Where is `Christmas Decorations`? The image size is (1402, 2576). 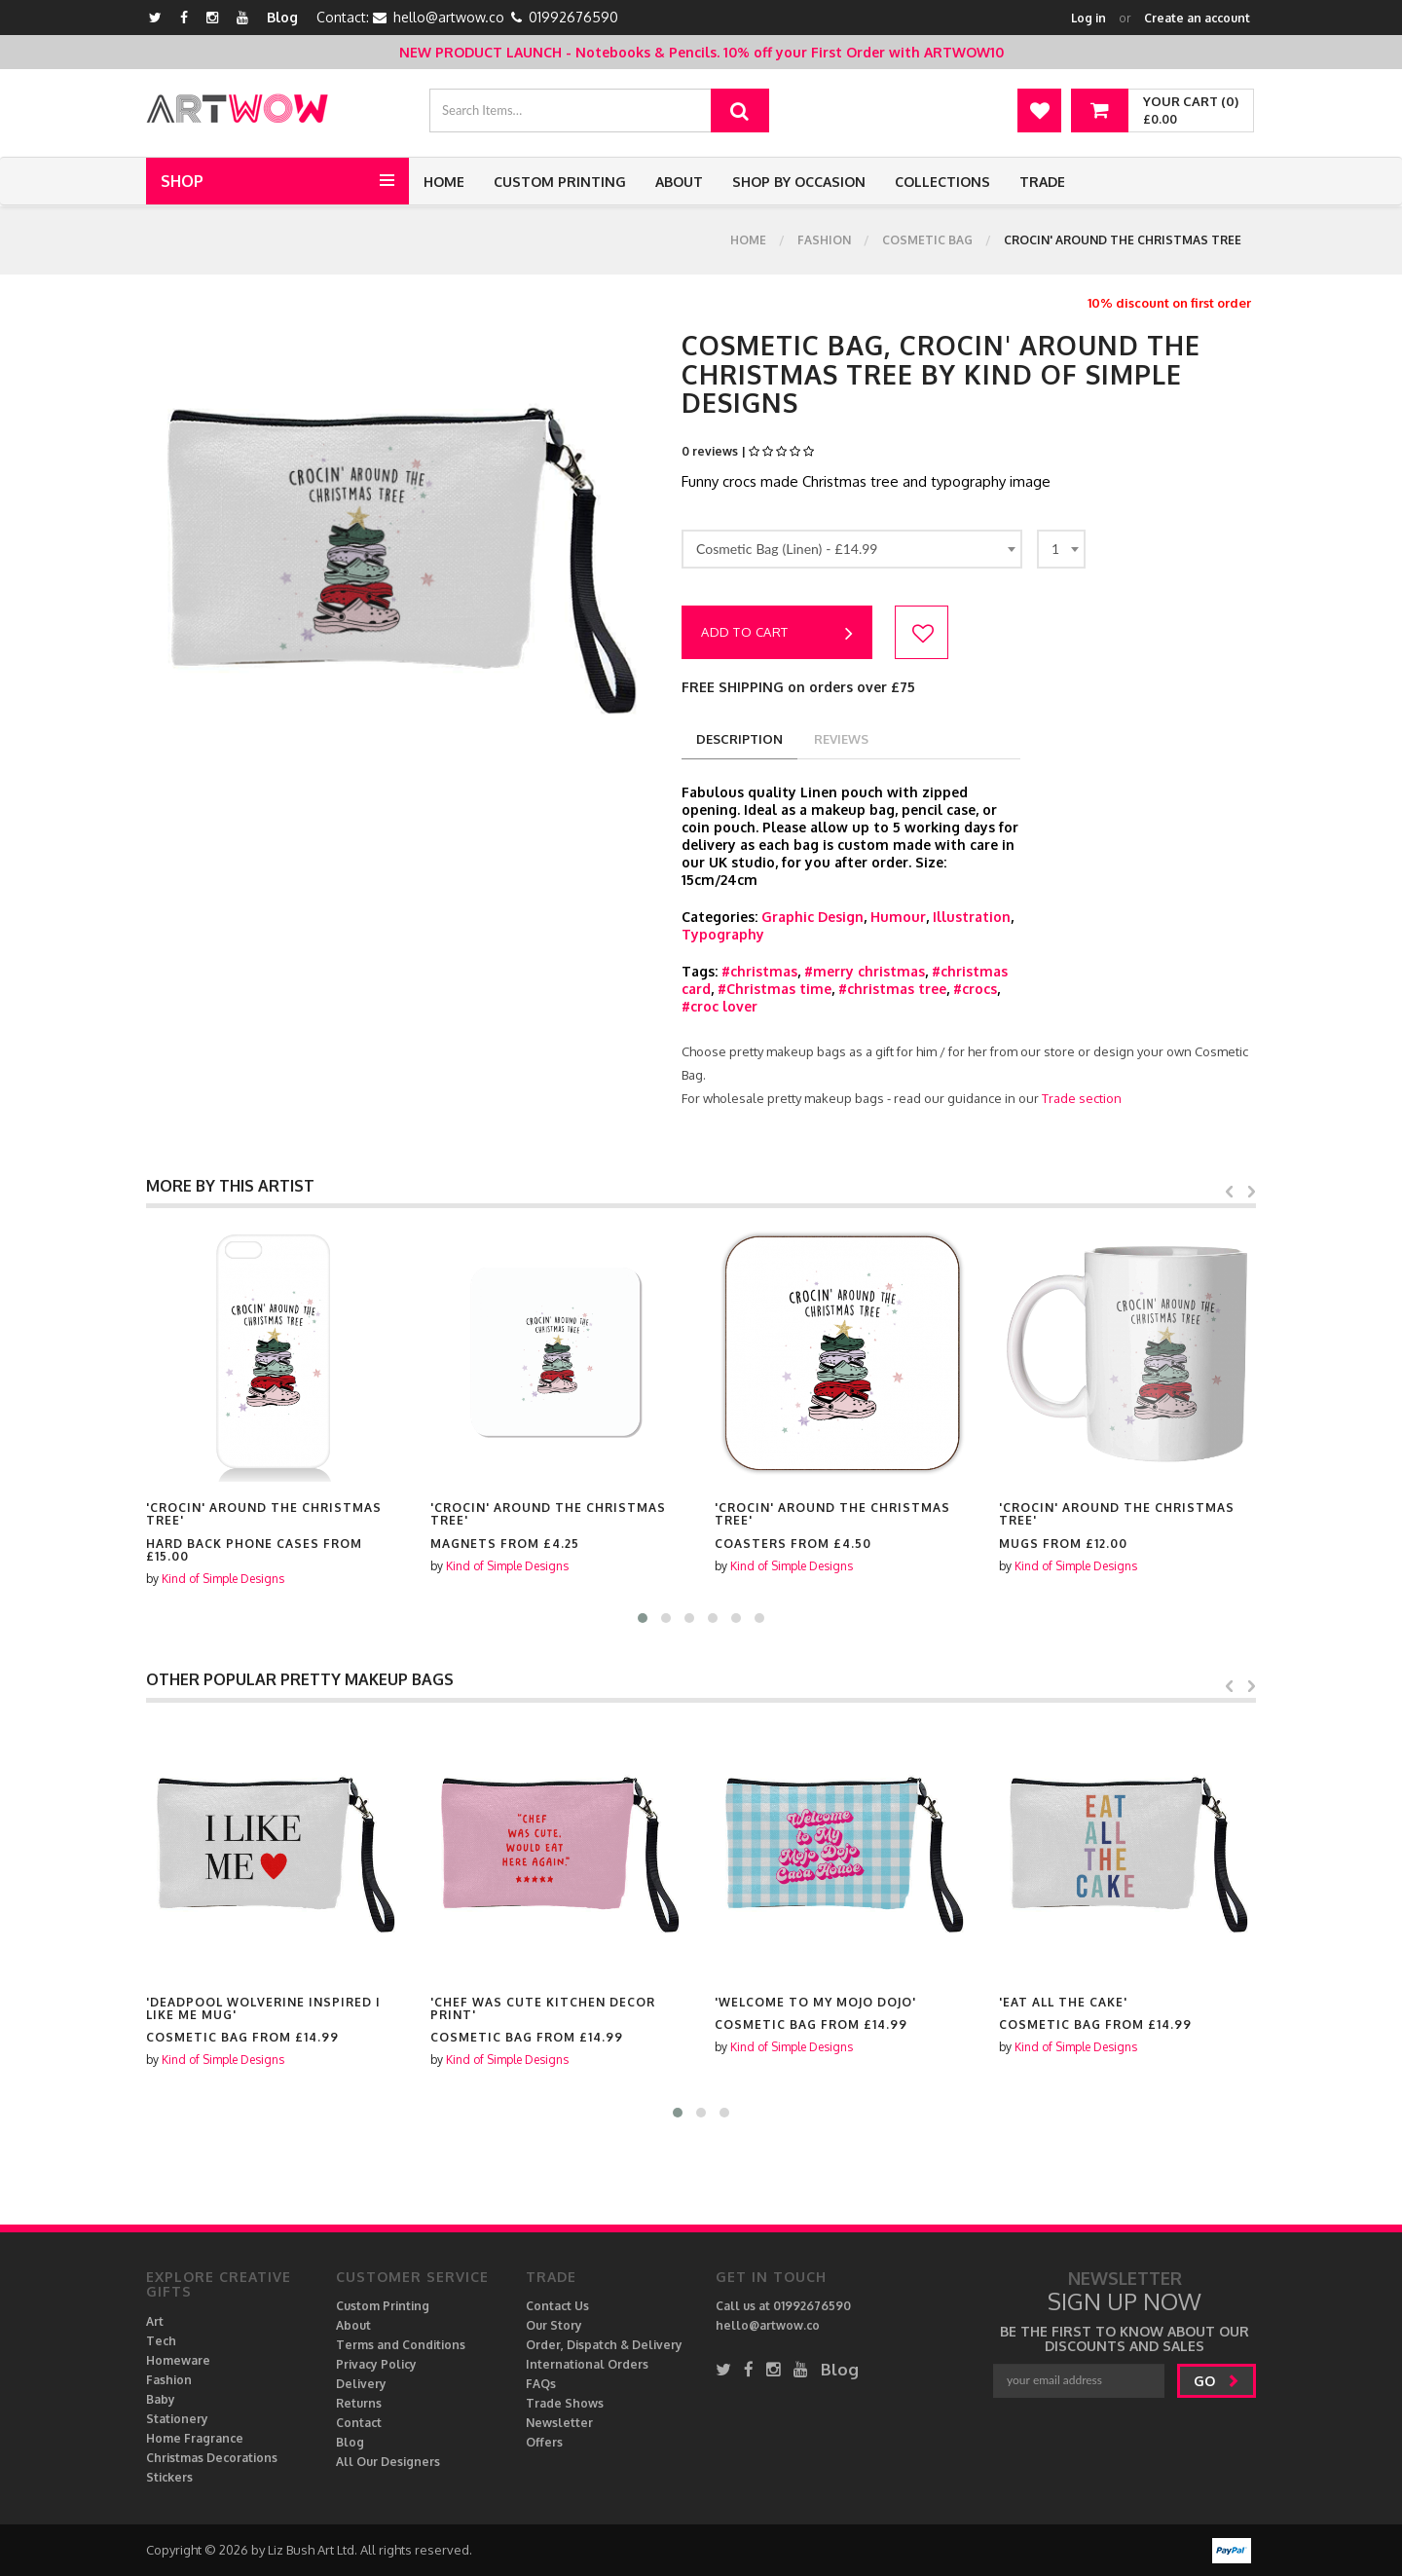
Christmas Decorations is located at coordinates (211, 2457).